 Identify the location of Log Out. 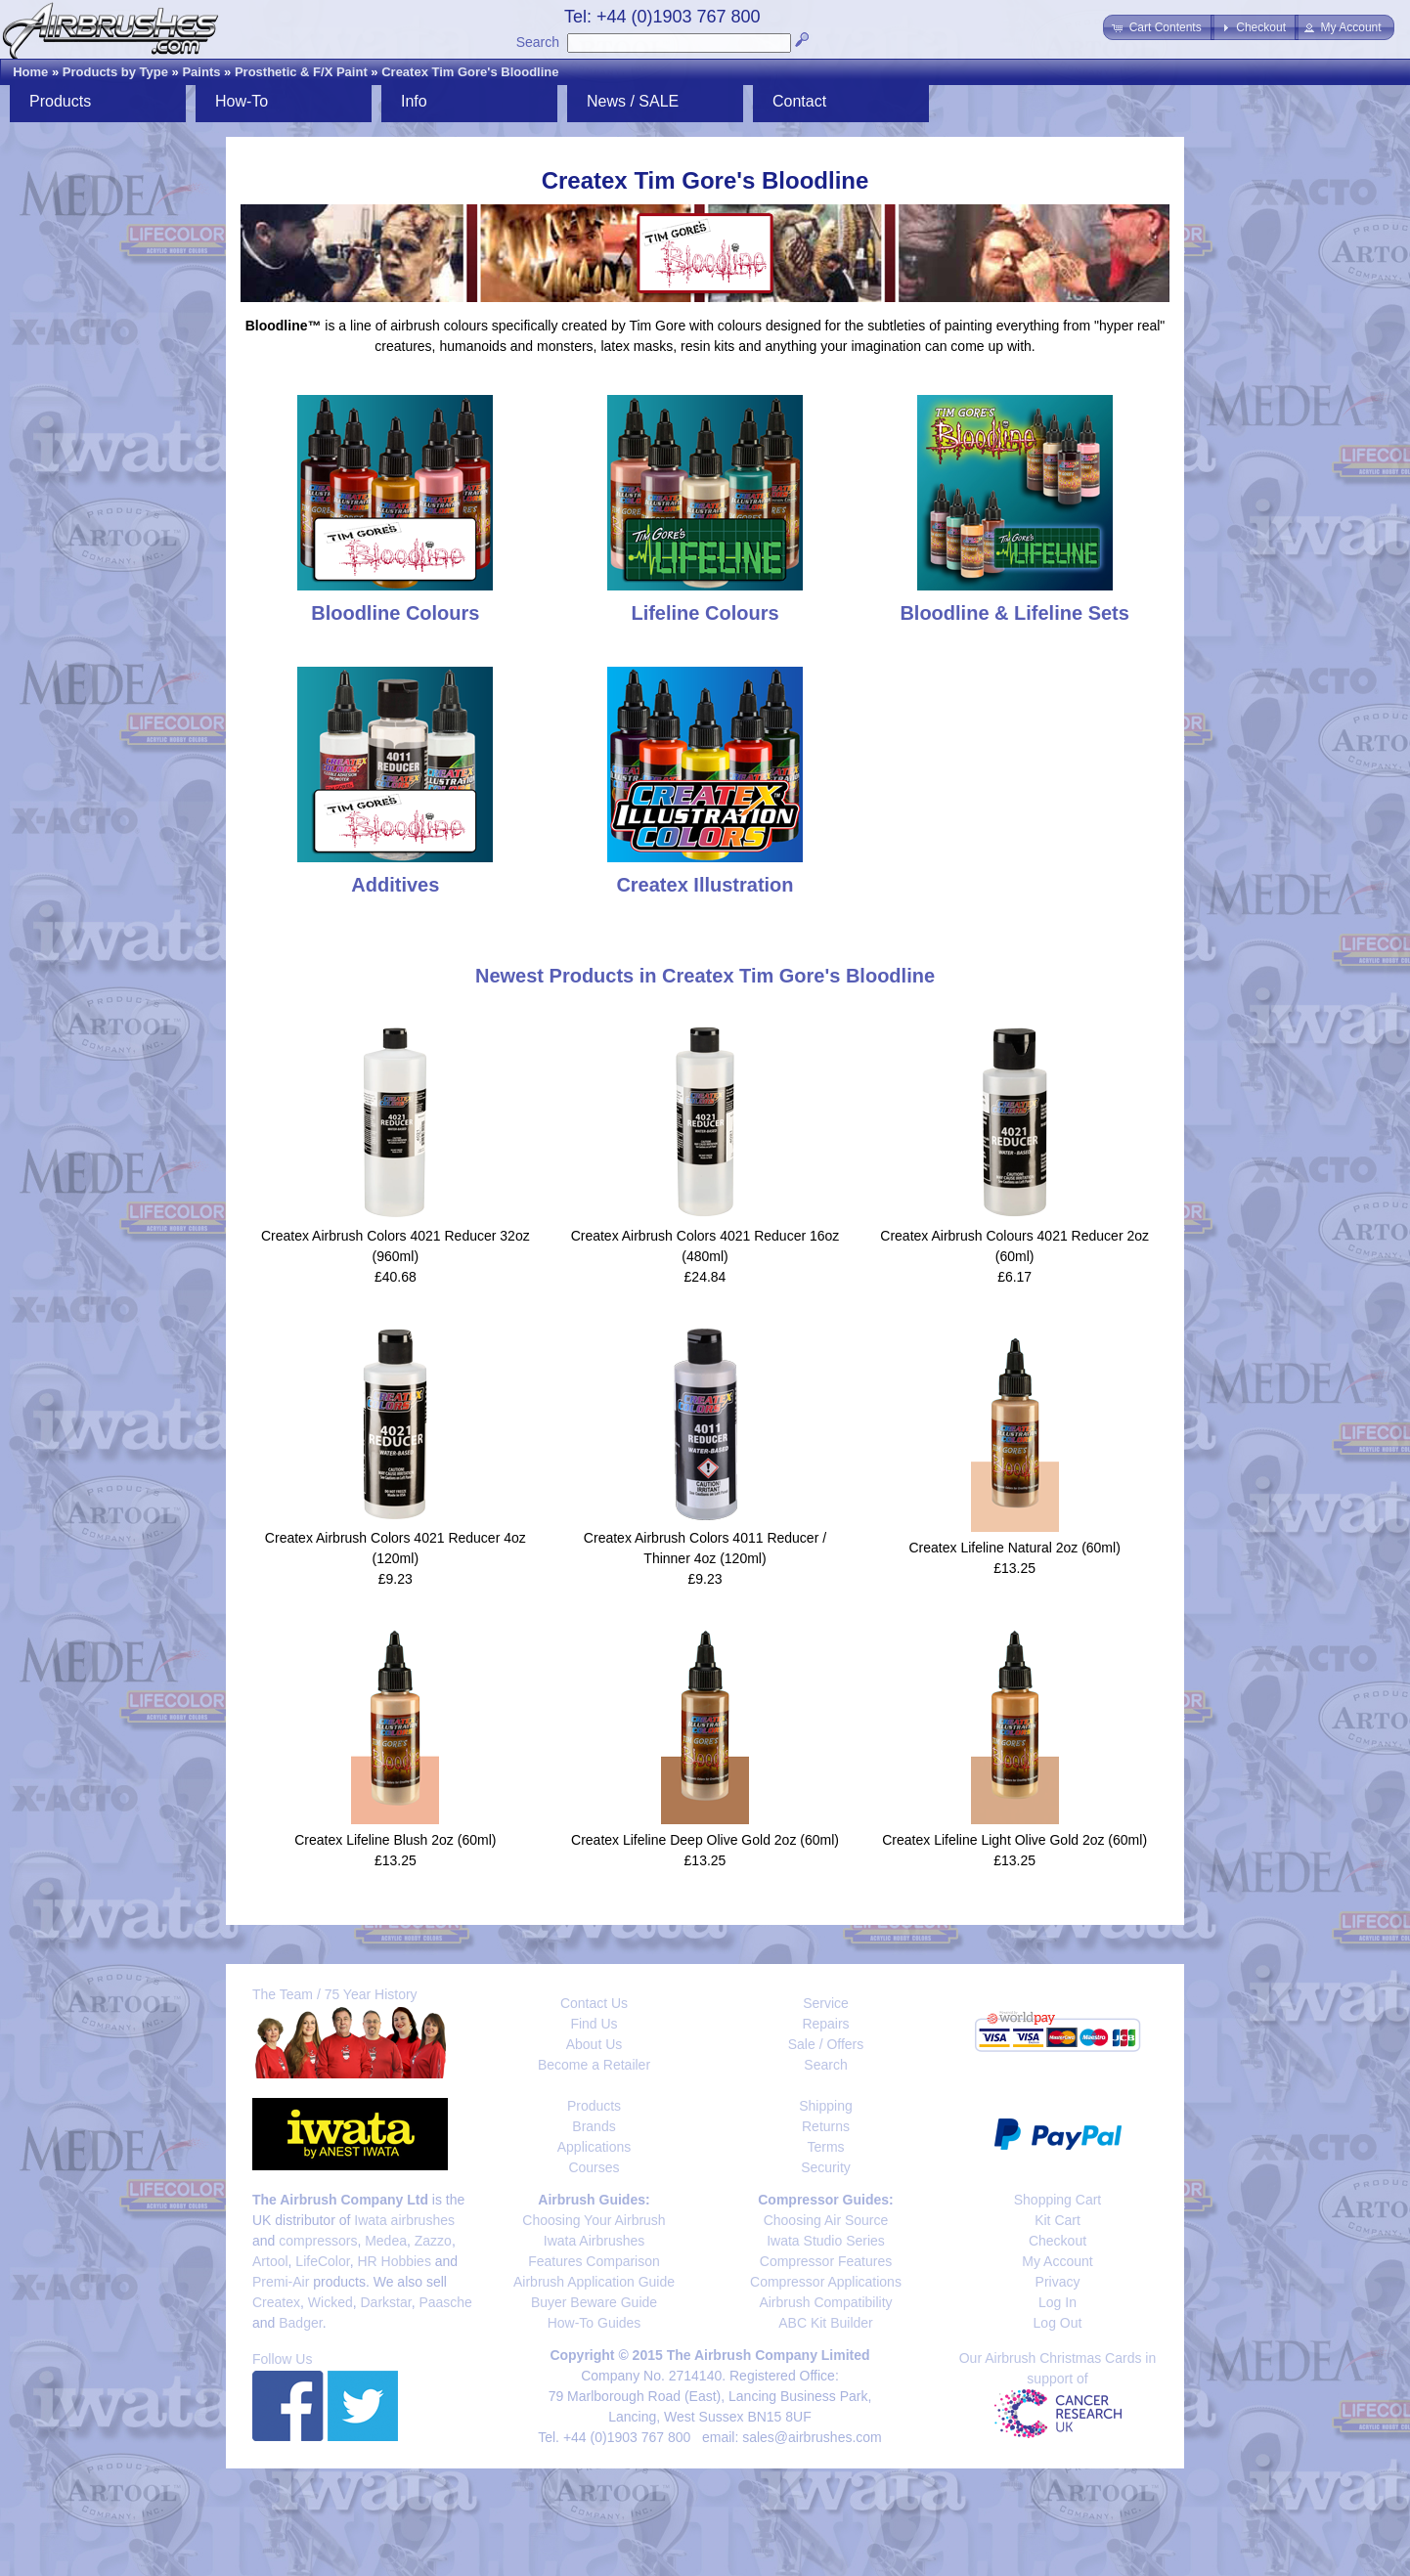
(1058, 2323).